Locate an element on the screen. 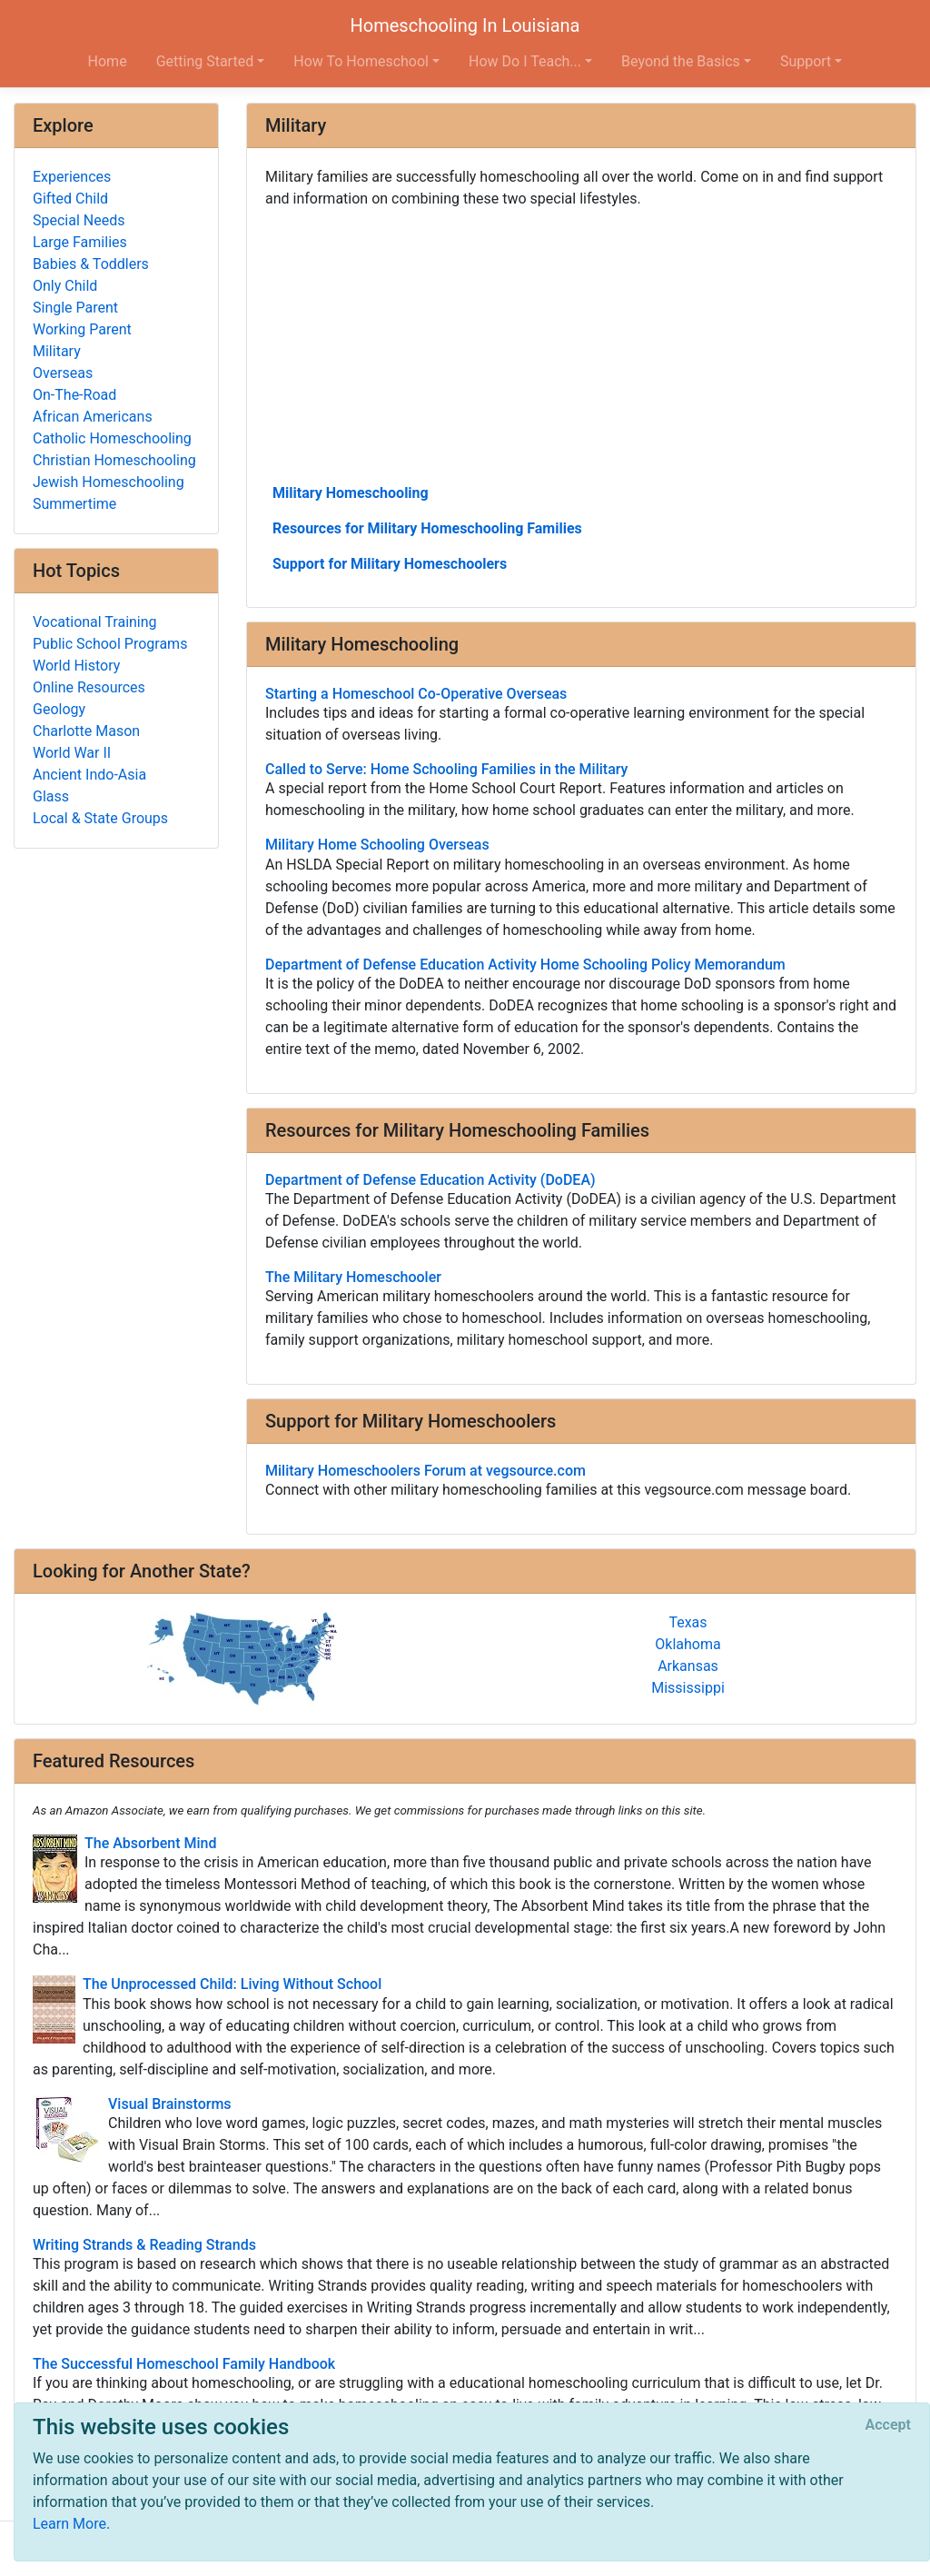 This screenshot has width=930, height=2576. World History is located at coordinates (76, 665).